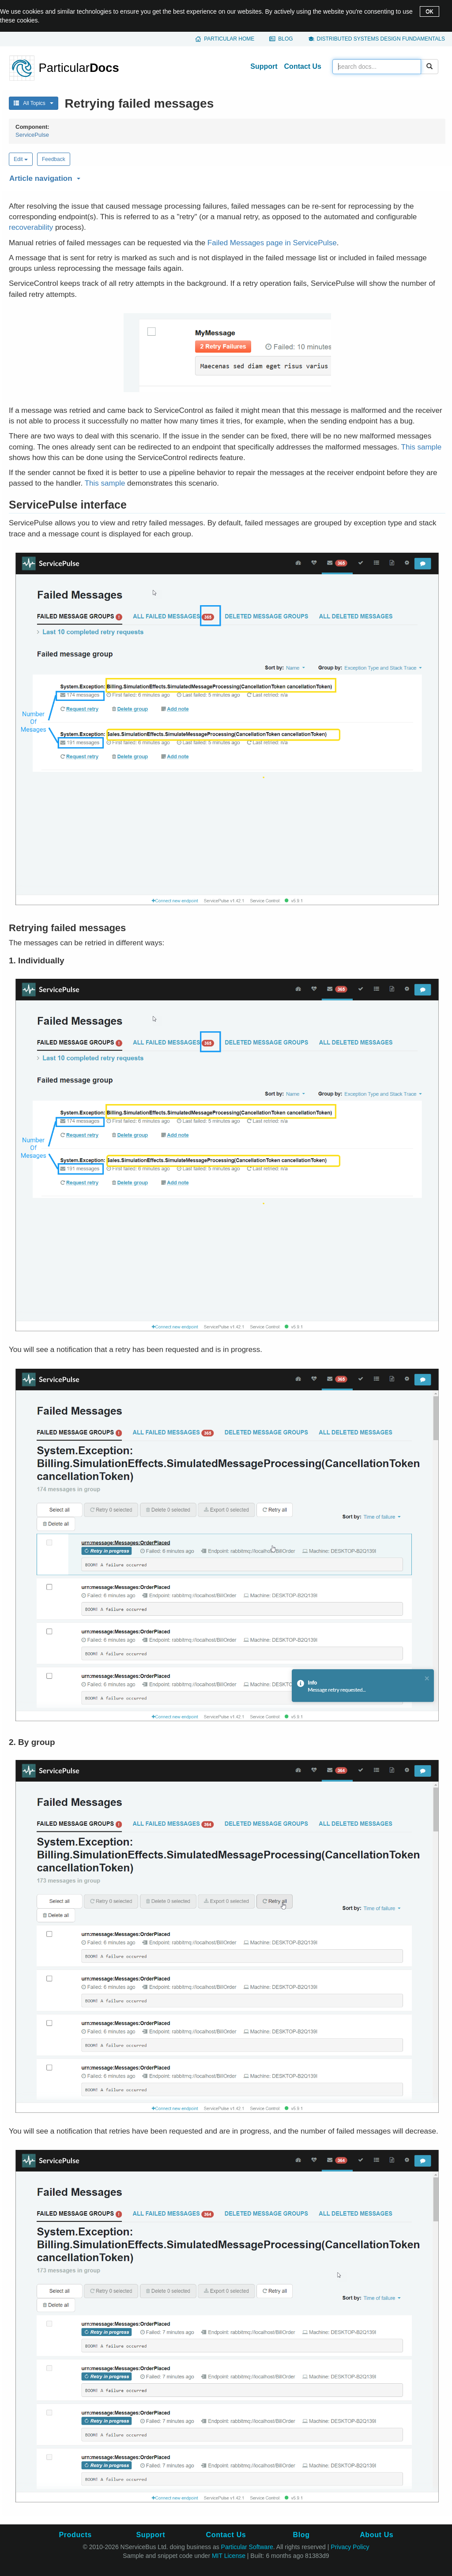 Image resolution: width=452 pixels, height=2576 pixels. What do you see at coordinates (302, 66) in the screenshot?
I see `Contact Us` at bounding box center [302, 66].